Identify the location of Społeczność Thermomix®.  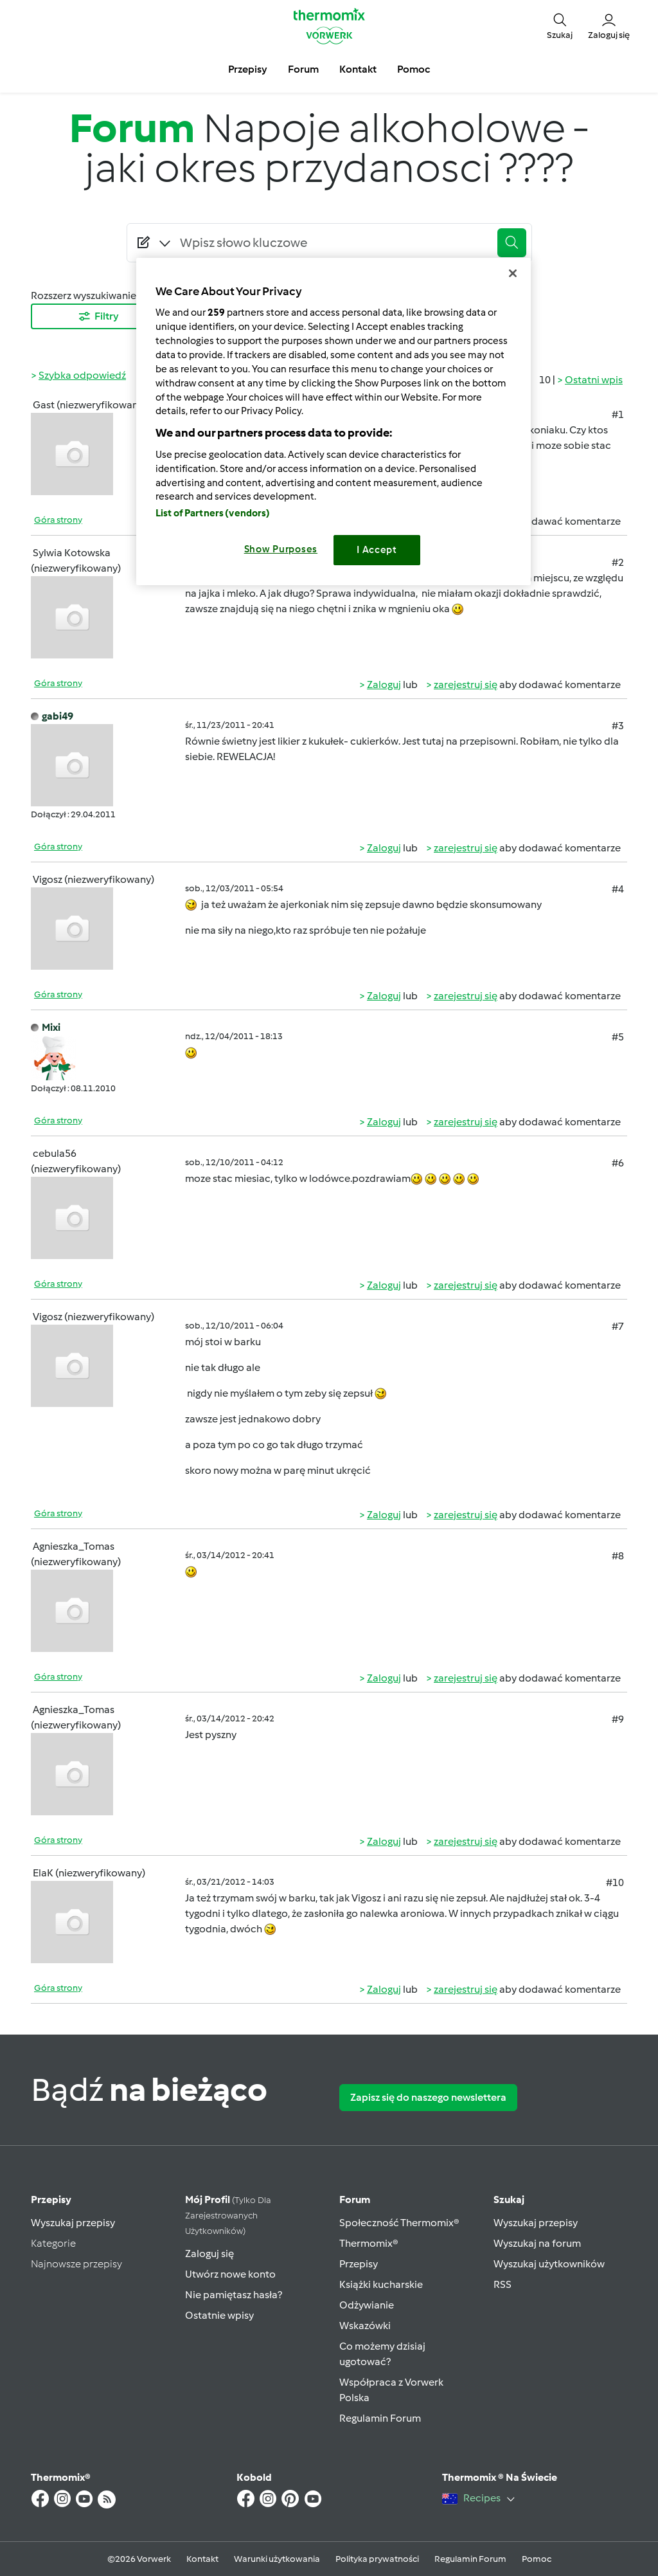
(399, 2223).